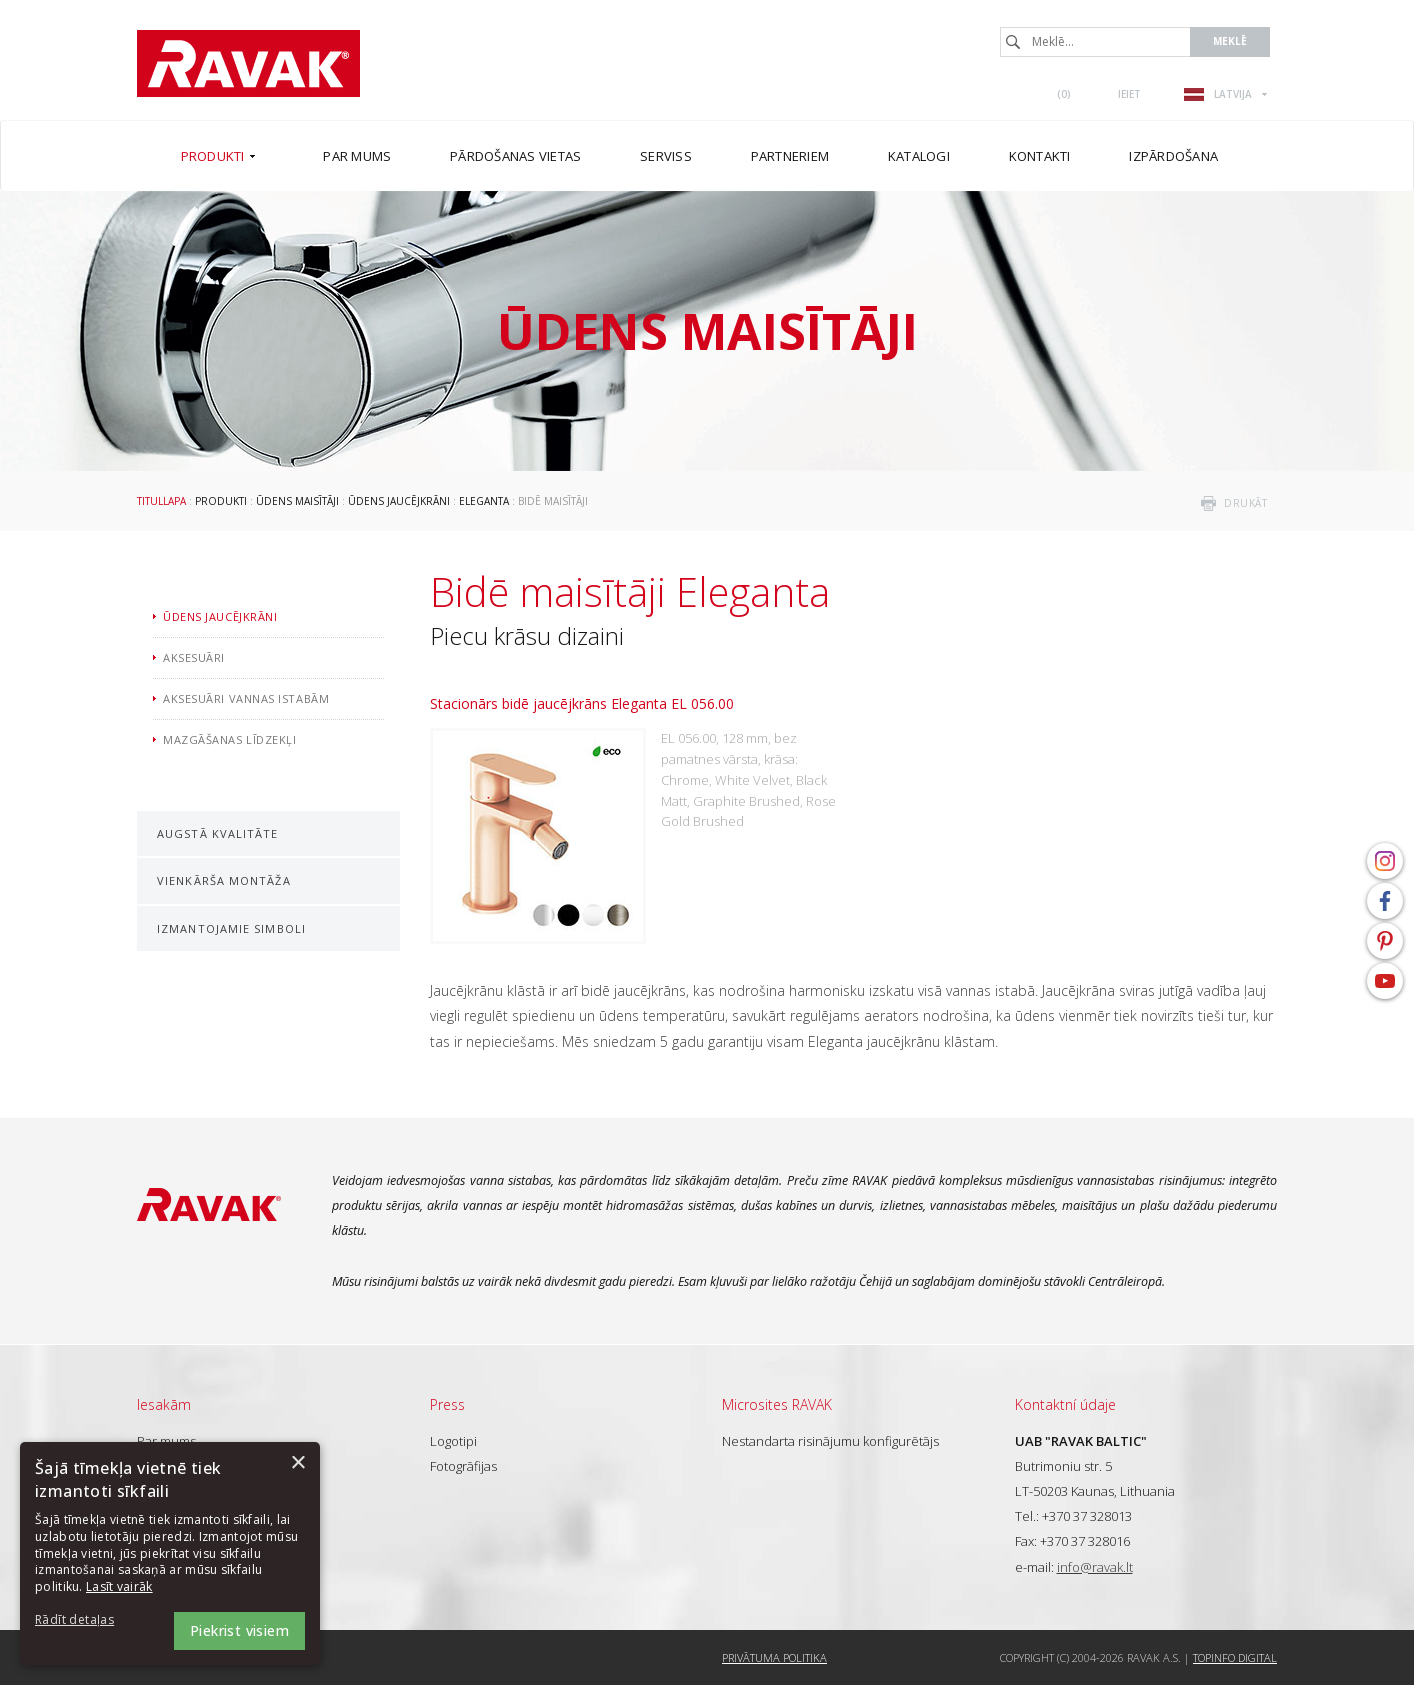 This screenshot has height=1685, width=1414. What do you see at coordinates (224, 880) in the screenshot?
I see `Vienkārša montāža` at bounding box center [224, 880].